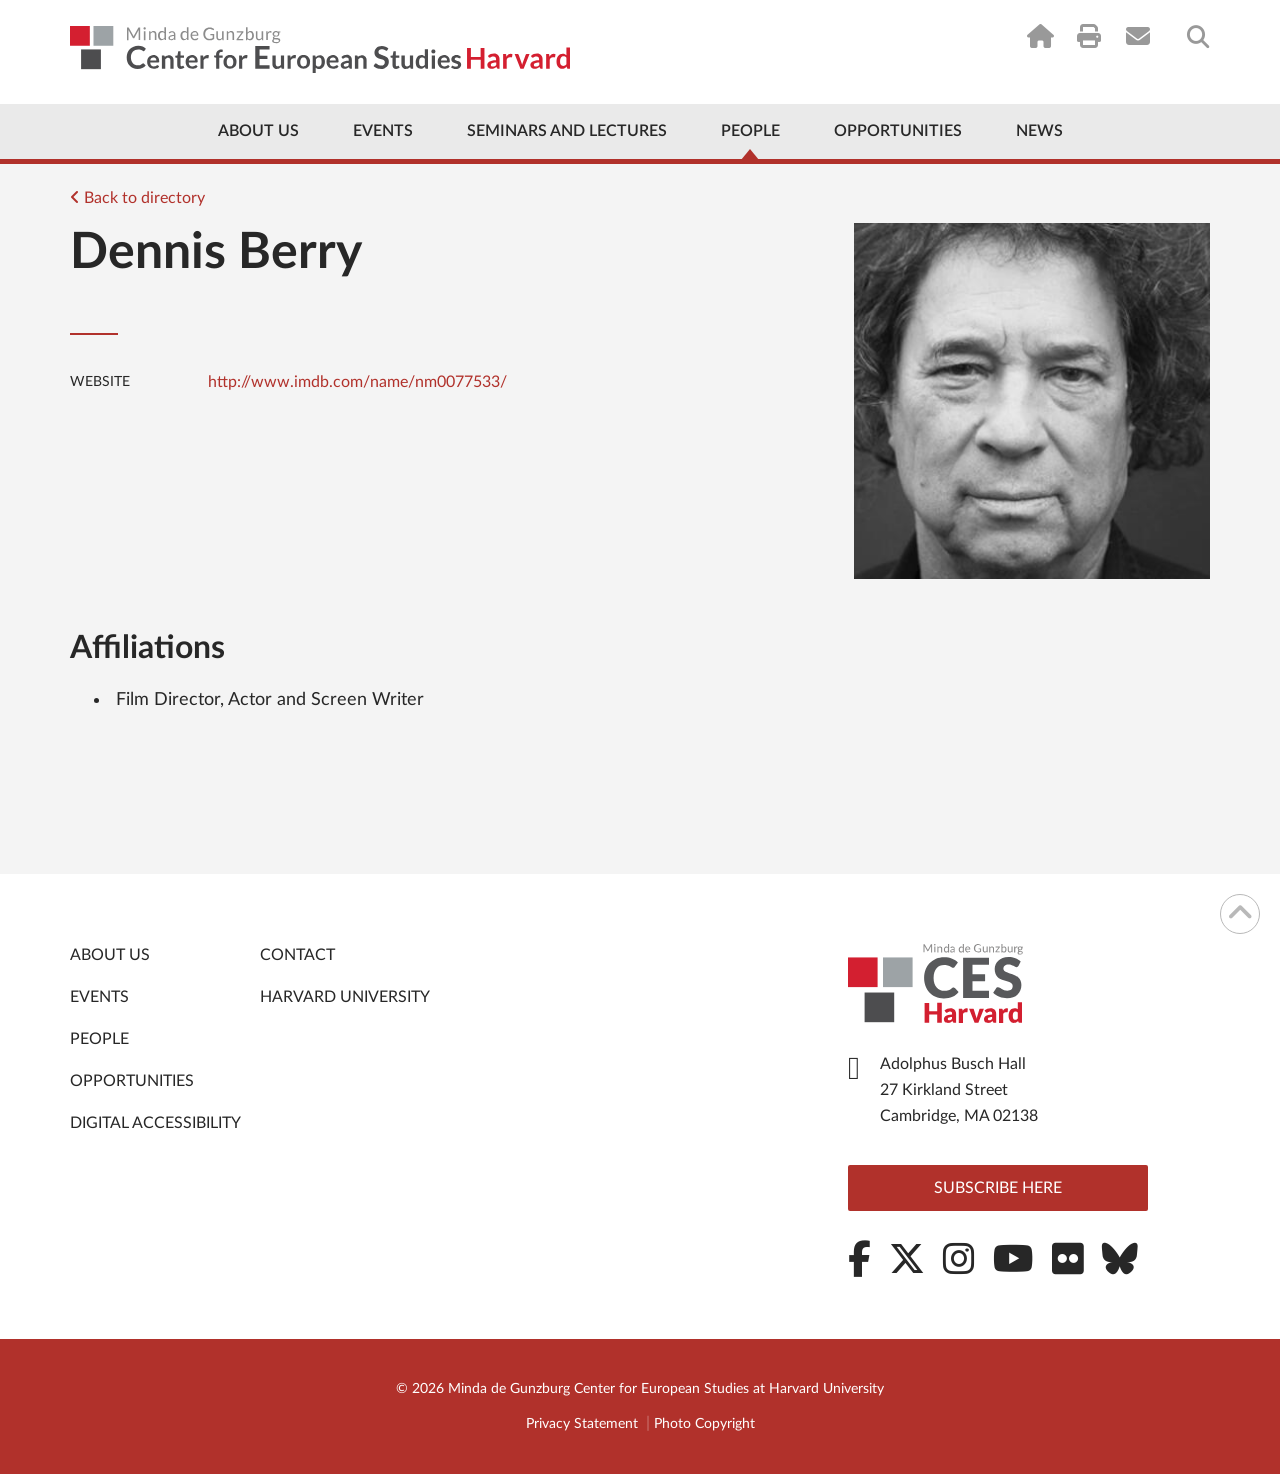  I want to click on Privacy Statement, so click(582, 1424).